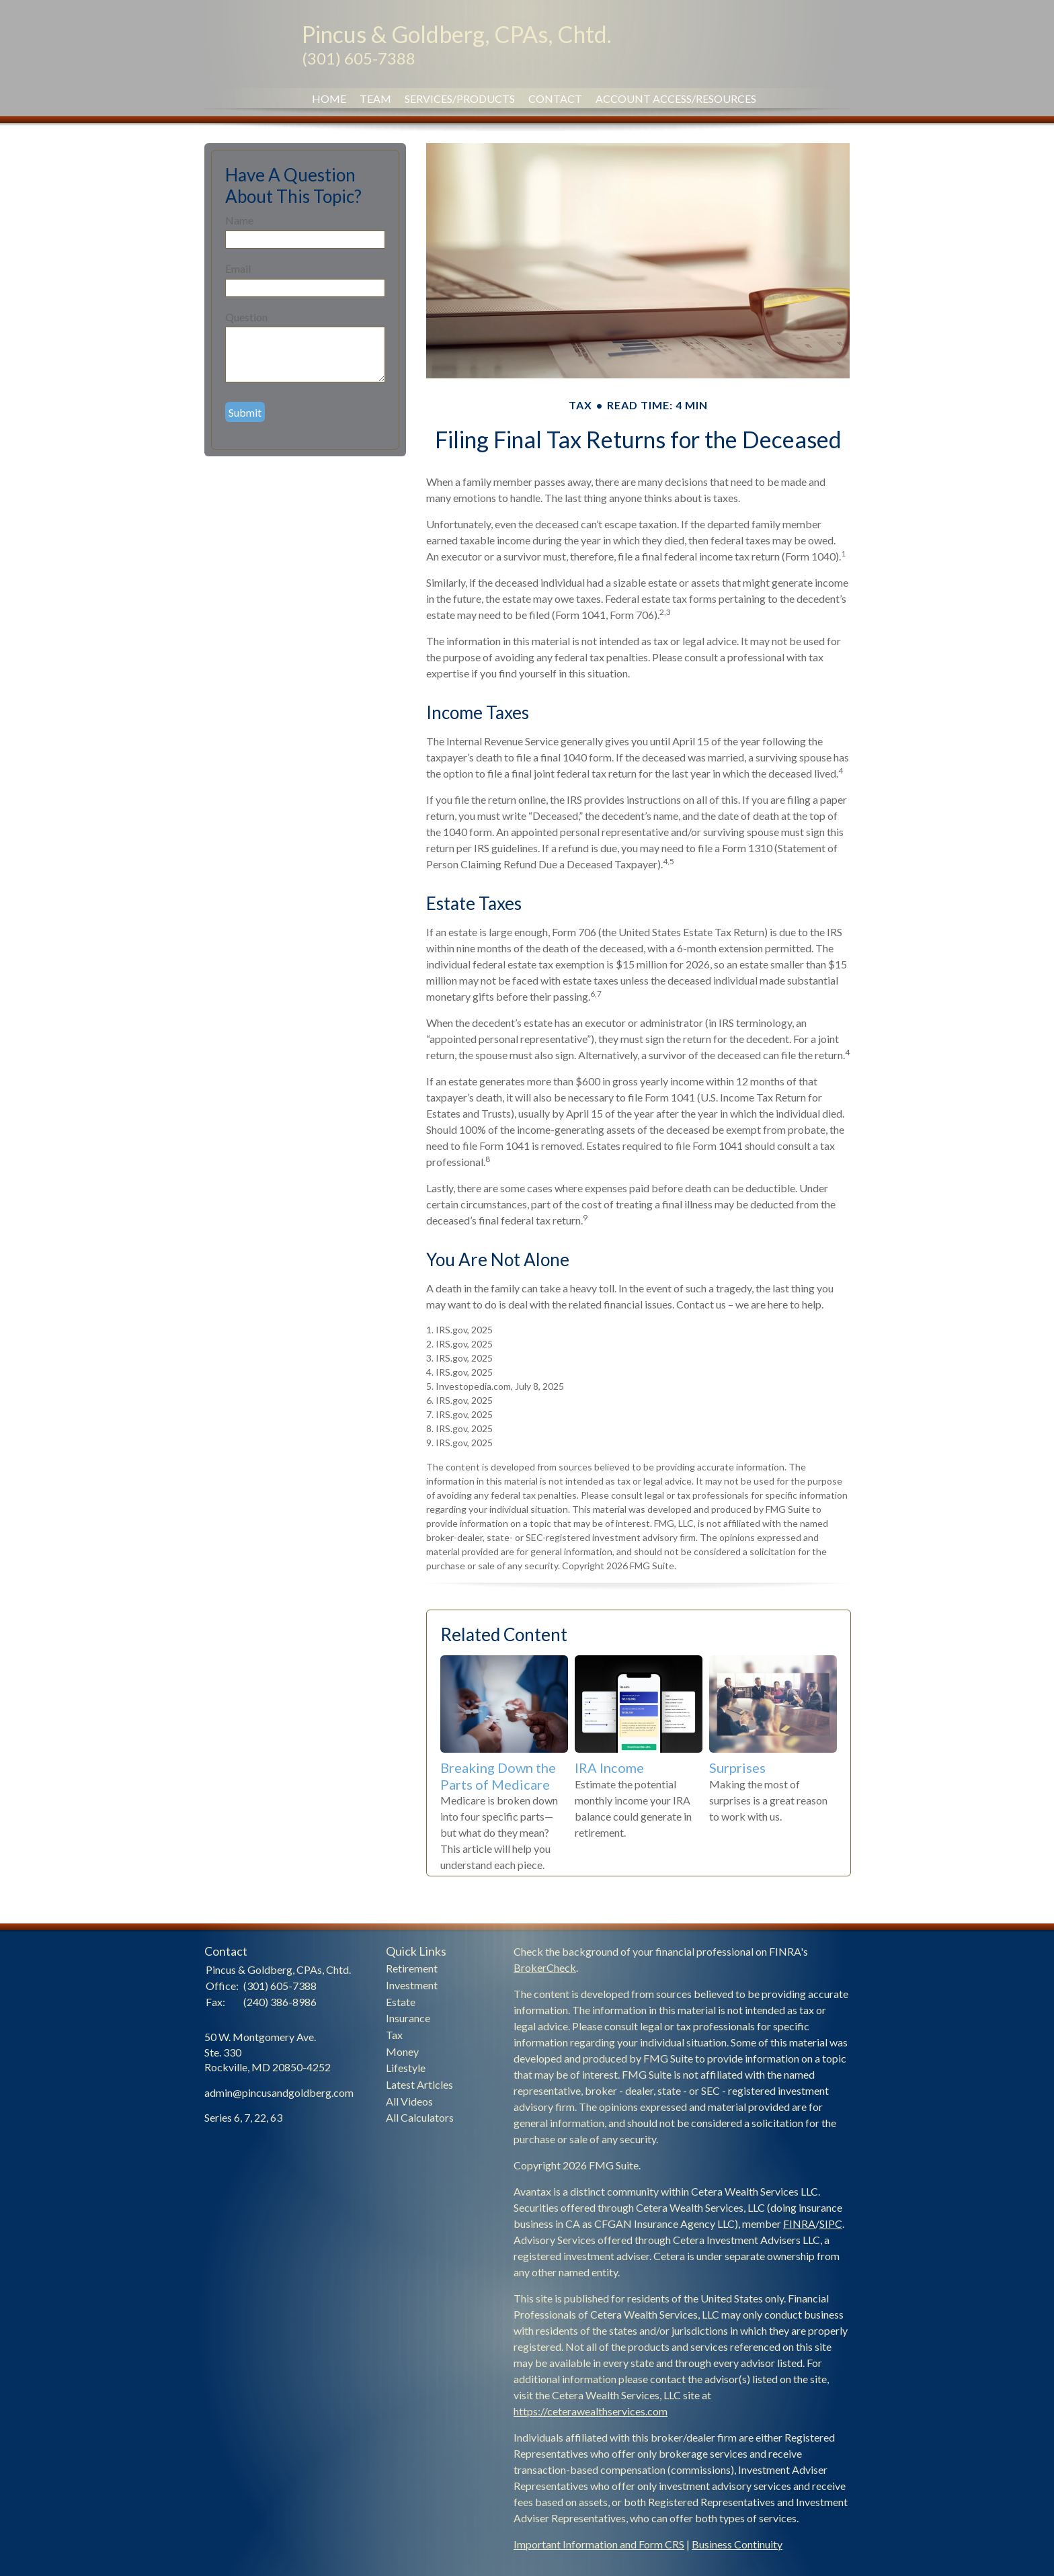 The width and height of the screenshot is (1054, 2576). I want to click on Important Information and Form CRS, so click(599, 2544).